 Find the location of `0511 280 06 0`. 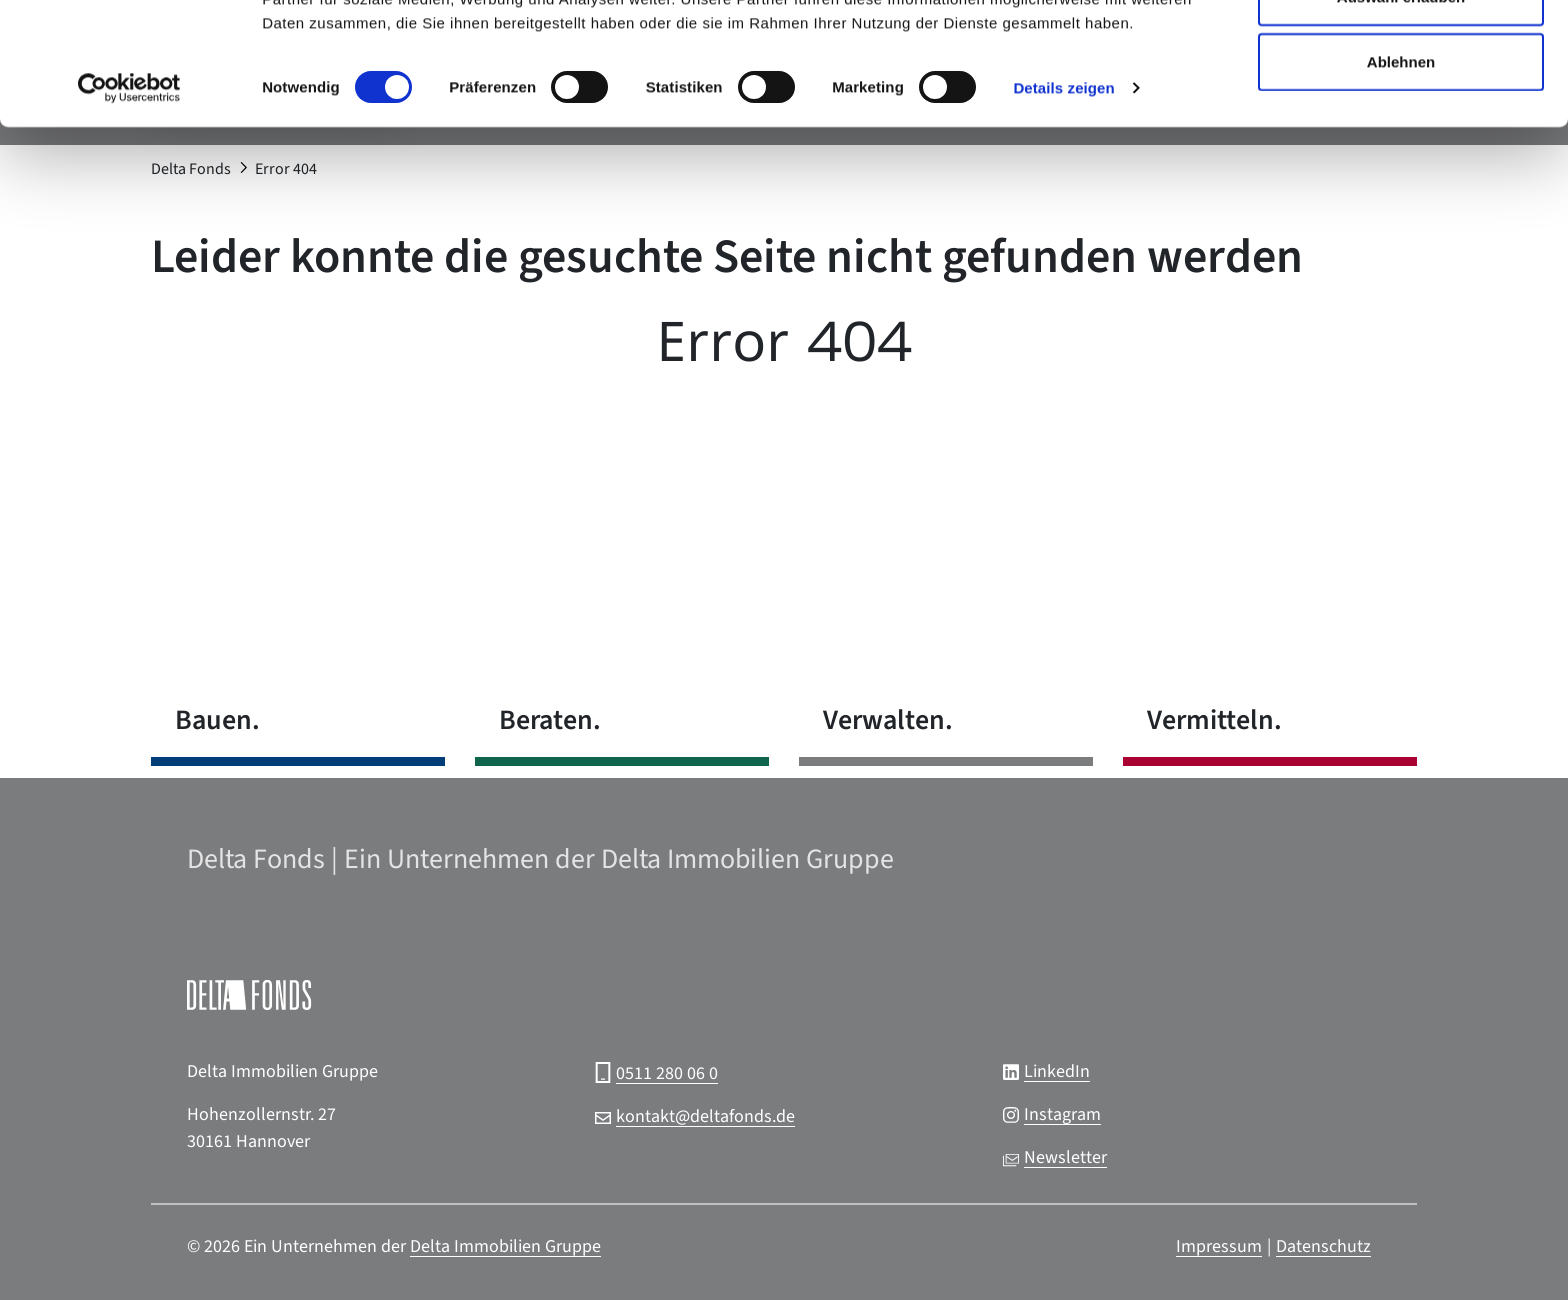

0511 280 06 0 is located at coordinates (667, 1073).